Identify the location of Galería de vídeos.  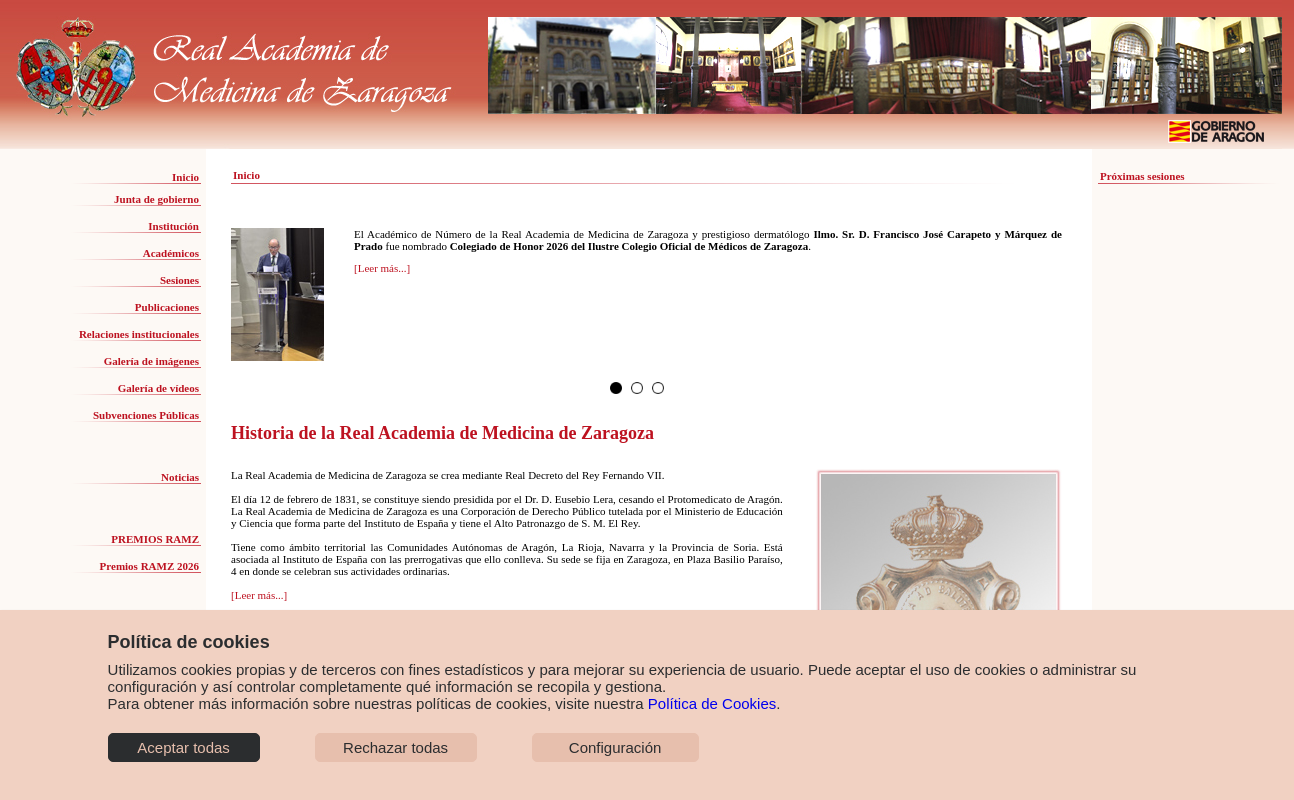
(158, 388).